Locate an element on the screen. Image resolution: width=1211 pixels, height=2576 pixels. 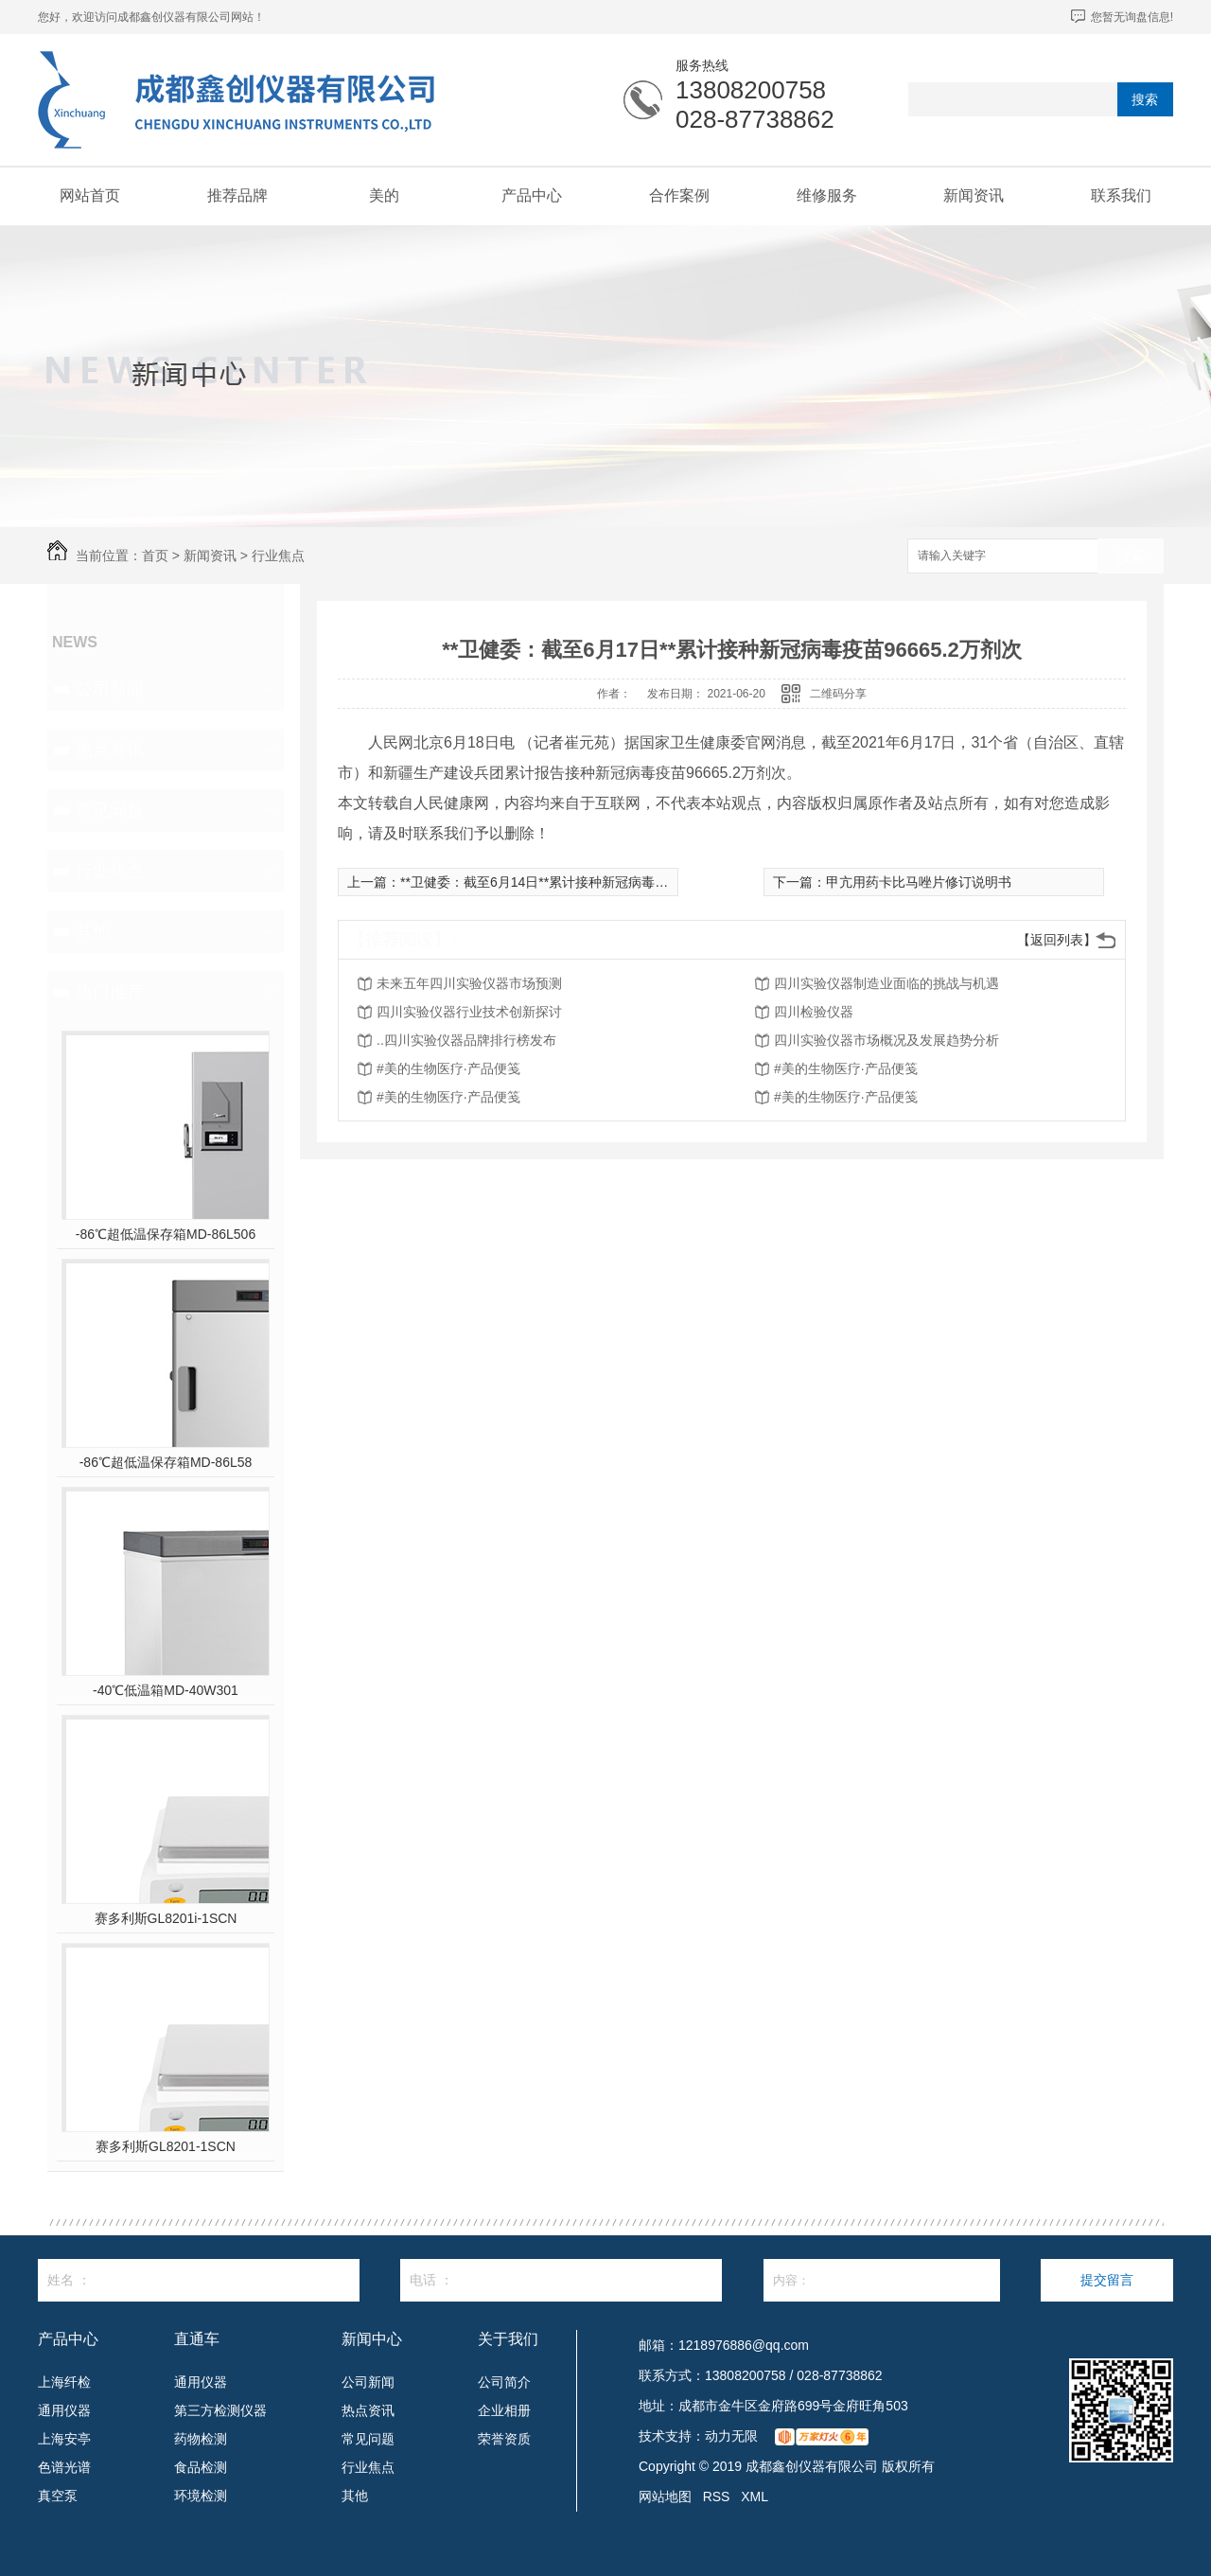
**卫健委：截至6月14日**累计接种新冠病毒疫苗90413.4万剂次 is located at coordinates (584, 882).